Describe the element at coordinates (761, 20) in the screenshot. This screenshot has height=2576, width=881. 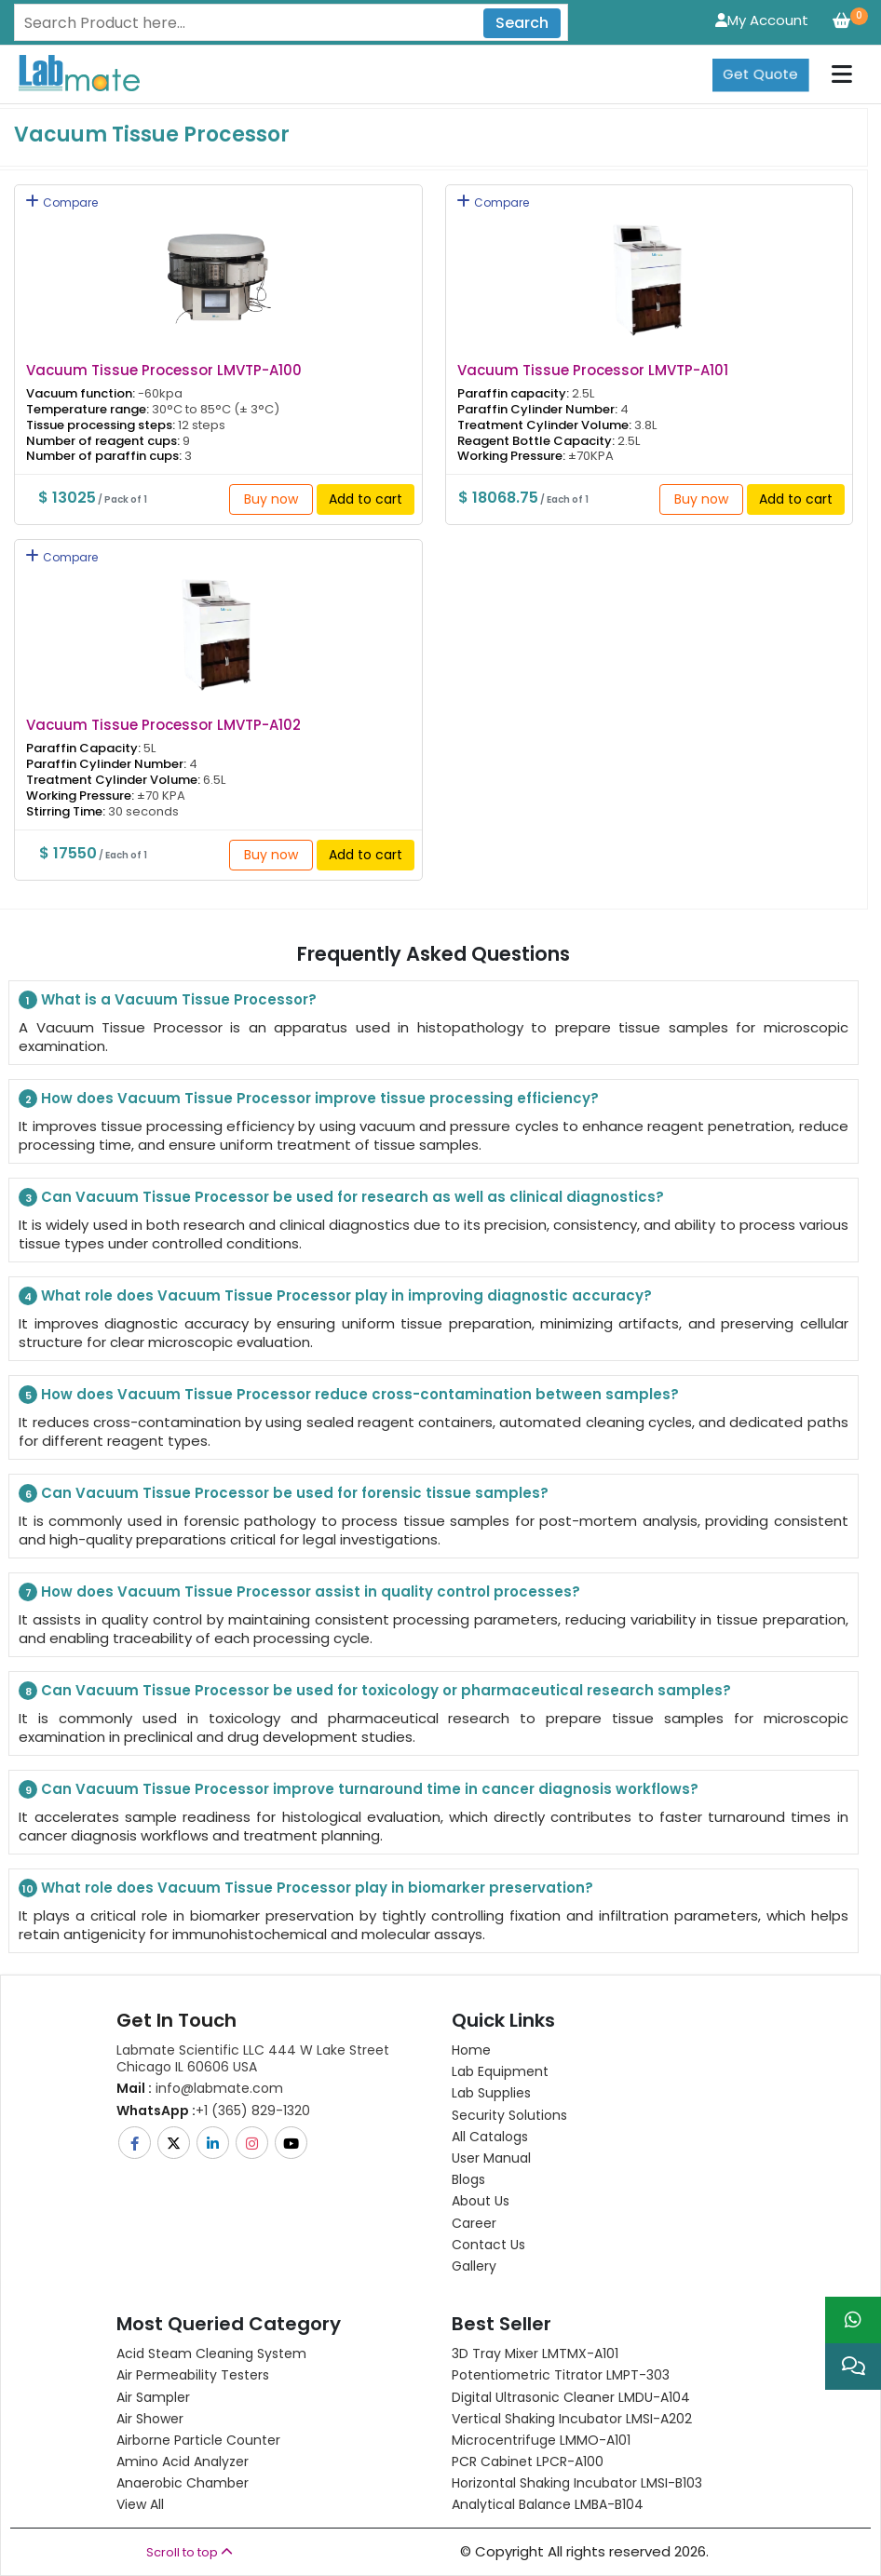
I see `My Account` at that location.